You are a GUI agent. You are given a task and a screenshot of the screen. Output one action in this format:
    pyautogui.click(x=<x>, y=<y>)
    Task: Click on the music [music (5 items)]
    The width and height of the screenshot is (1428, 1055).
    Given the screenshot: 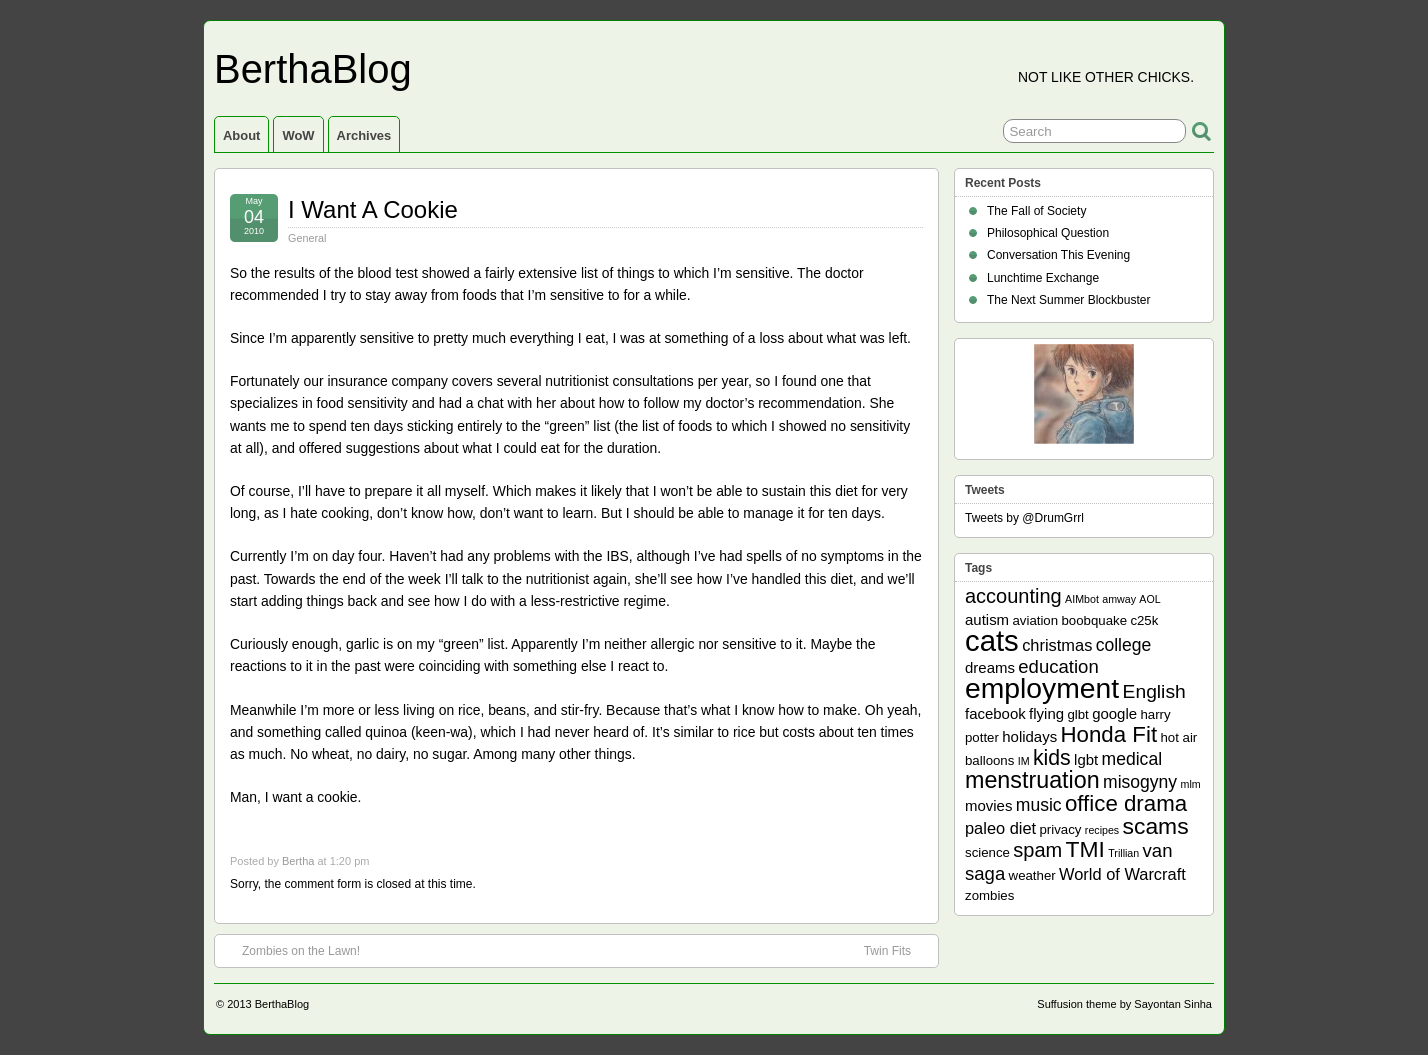 What is the action you would take?
    pyautogui.click(x=1039, y=805)
    